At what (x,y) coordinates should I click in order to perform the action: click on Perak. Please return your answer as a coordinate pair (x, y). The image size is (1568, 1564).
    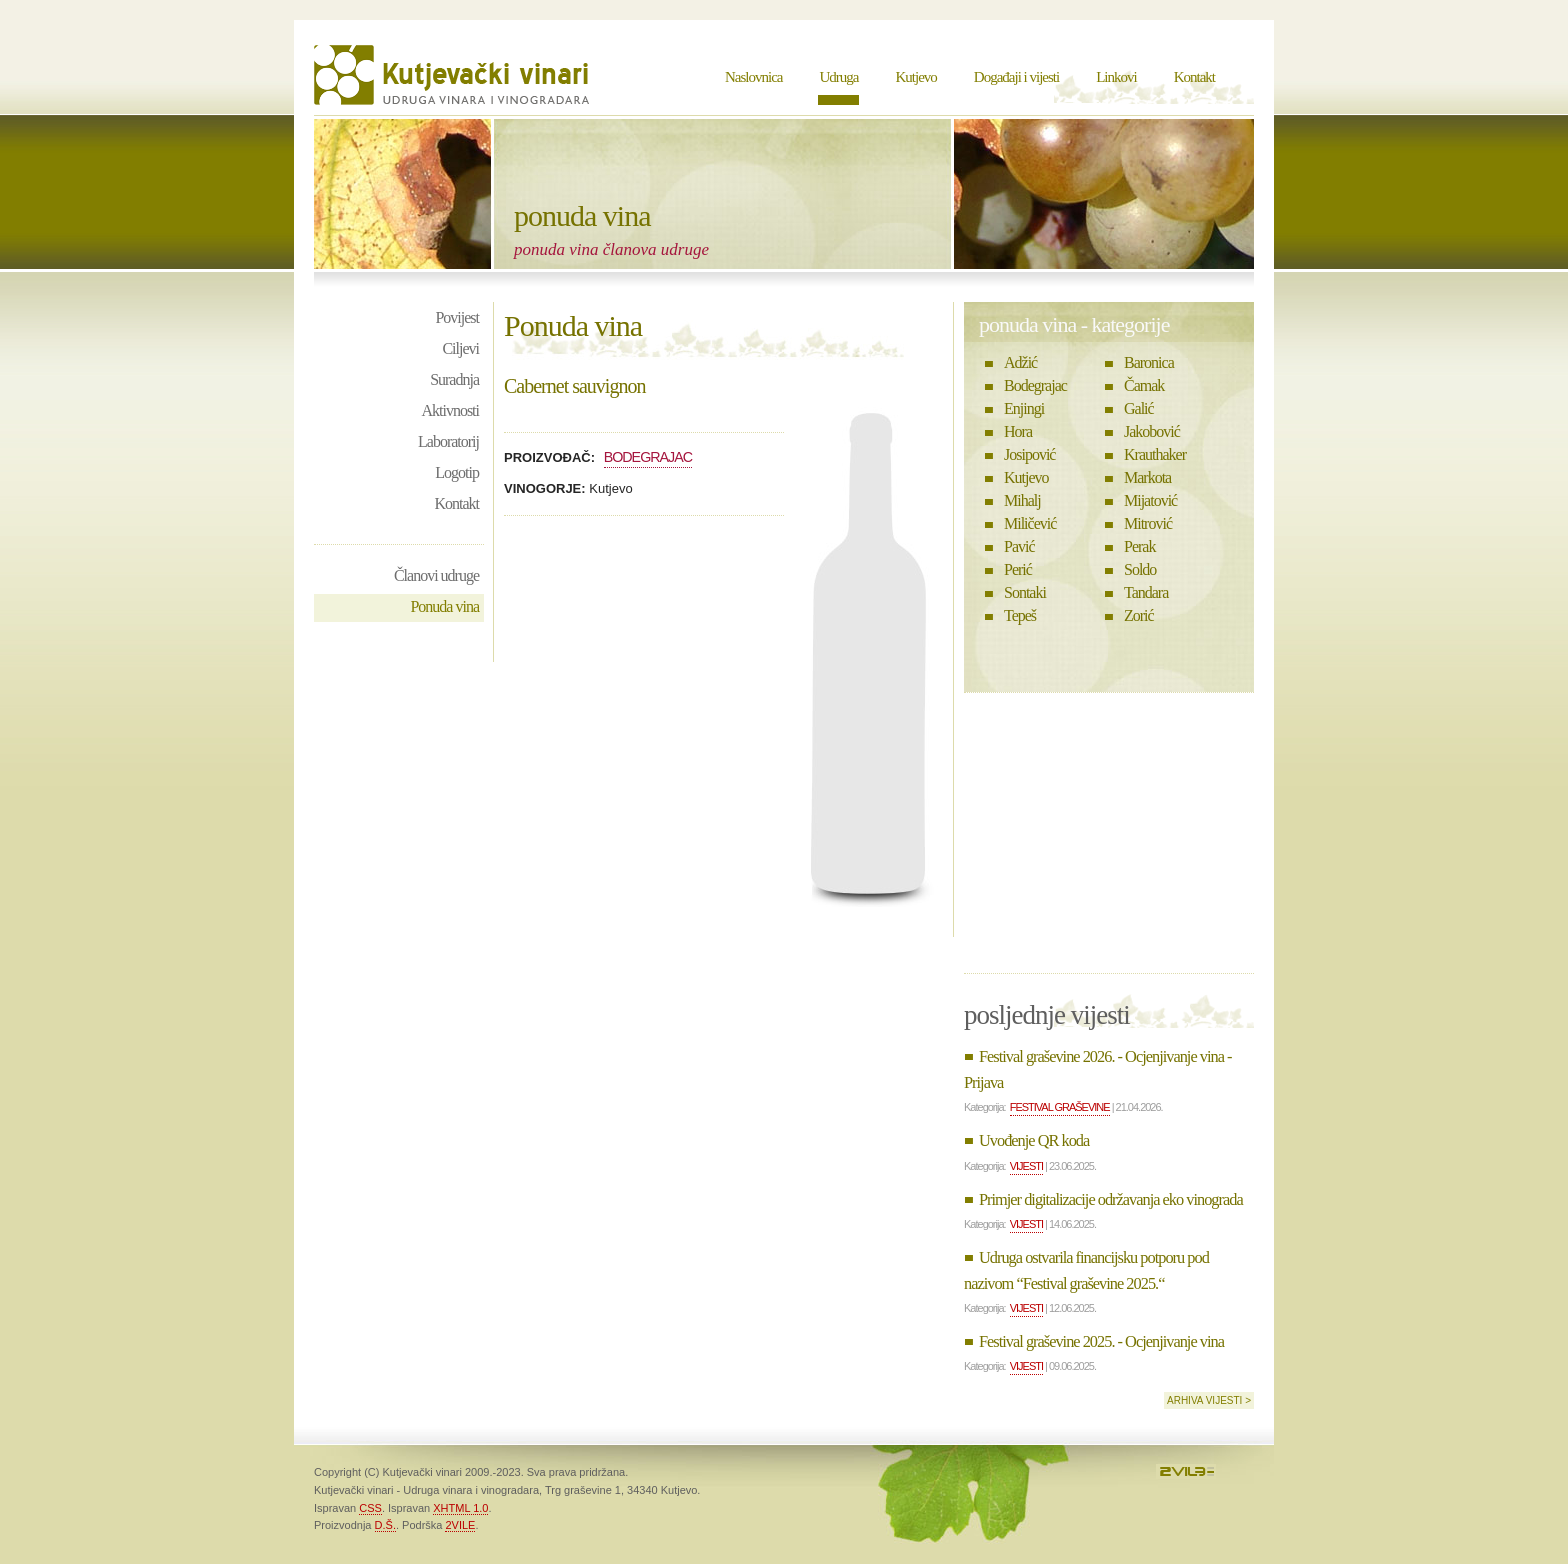
    Looking at the image, I should click on (1139, 546).